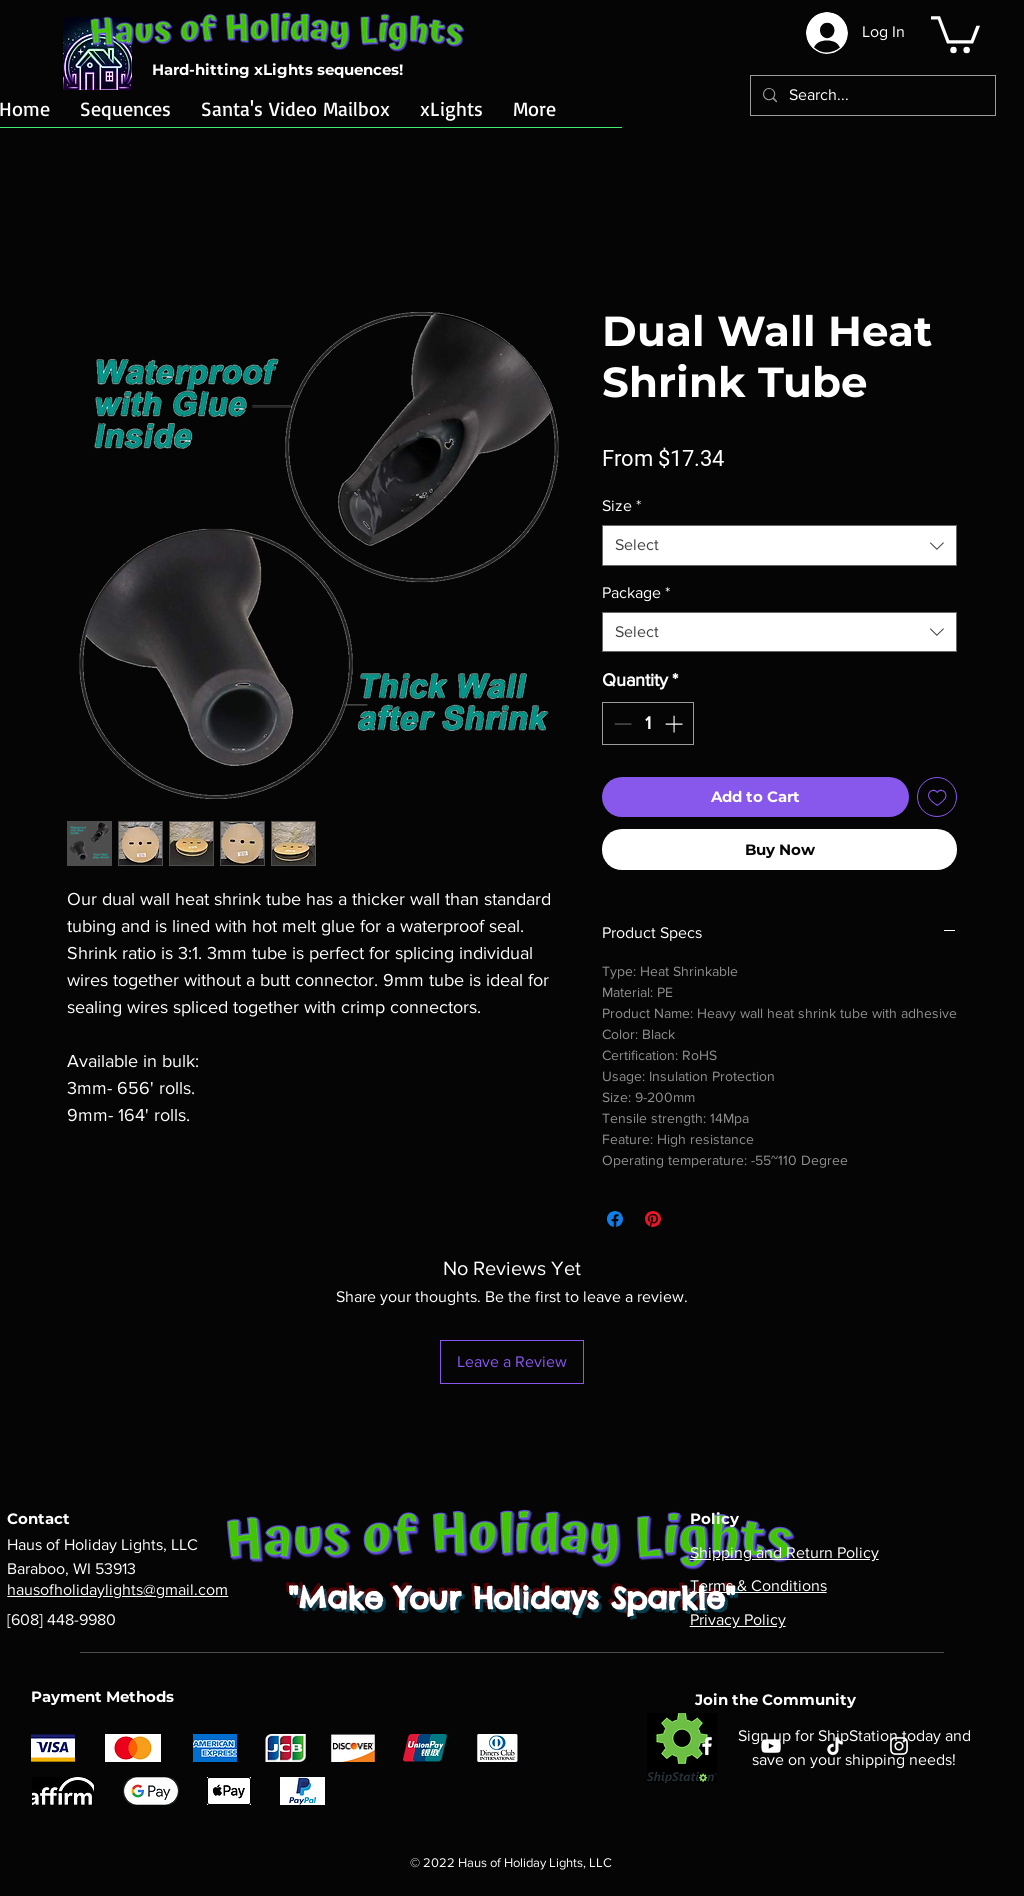 The width and height of the screenshot is (1024, 1896). I want to click on [spinbutton], so click(648, 723).